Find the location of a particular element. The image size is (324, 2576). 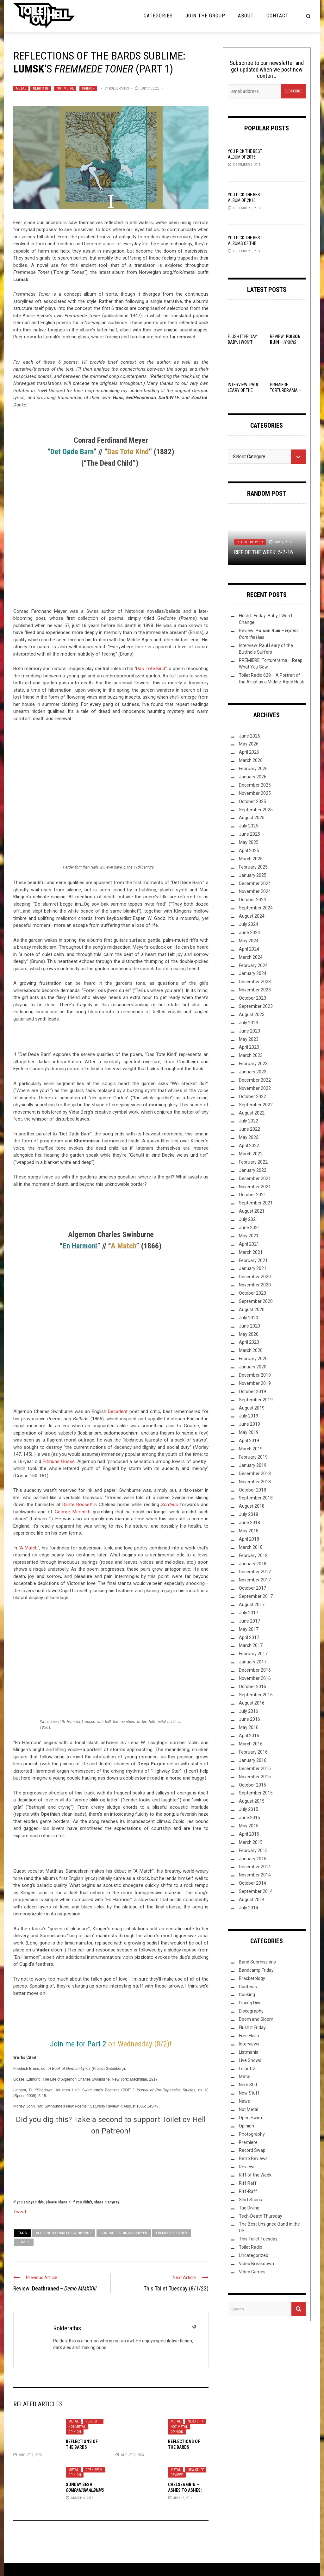

Not Metal is located at coordinates (65, 88).